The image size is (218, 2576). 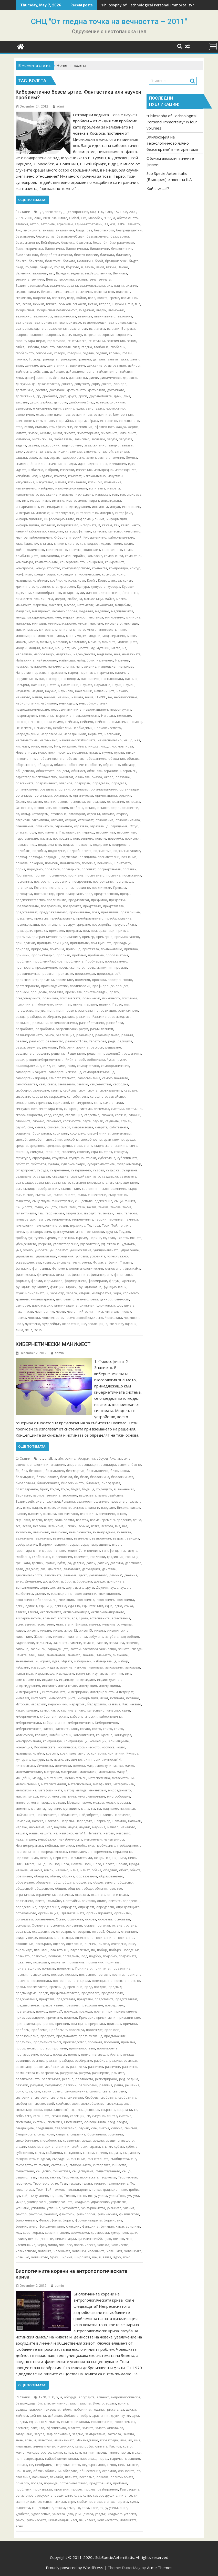 I want to click on негови, so click(x=108, y=1833).